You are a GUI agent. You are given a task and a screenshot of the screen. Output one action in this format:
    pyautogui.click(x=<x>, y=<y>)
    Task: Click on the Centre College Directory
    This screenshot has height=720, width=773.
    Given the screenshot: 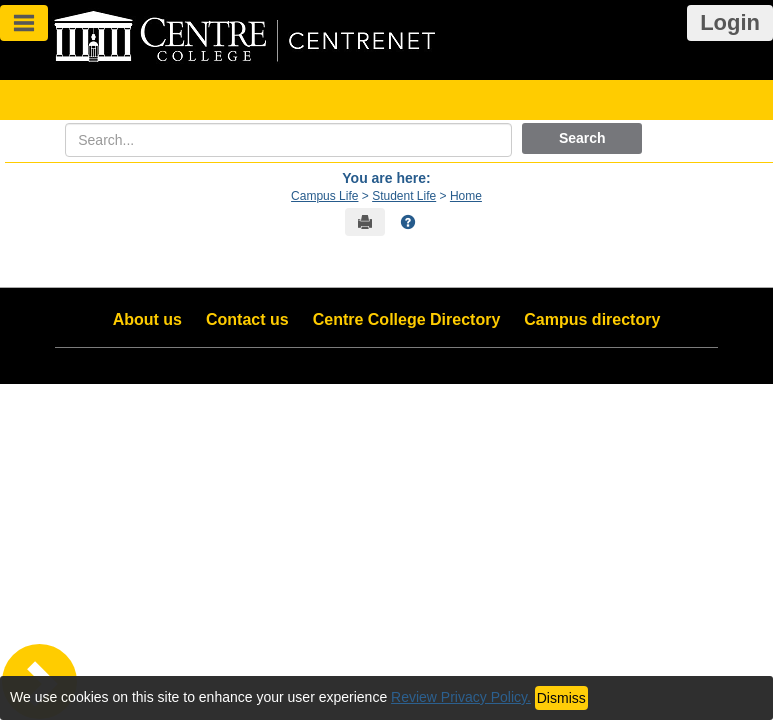 What is the action you would take?
    pyautogui.click(x=407, y=319)
    